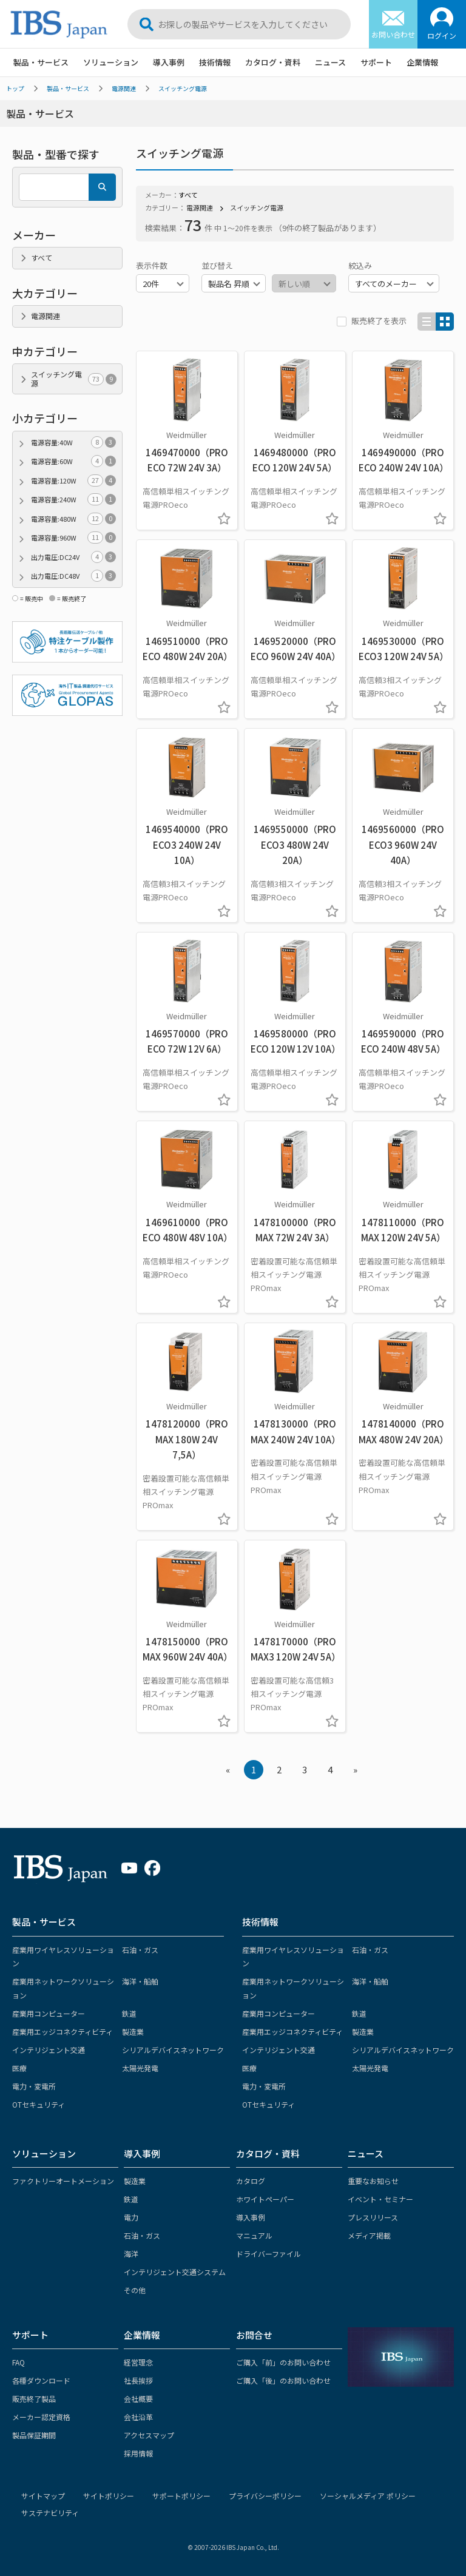 The width and height of the screenshot is (466, 2576). Describe the element at coordinates (41, 2380) in the screenshot. I see `各種ダウンロード` at that location.